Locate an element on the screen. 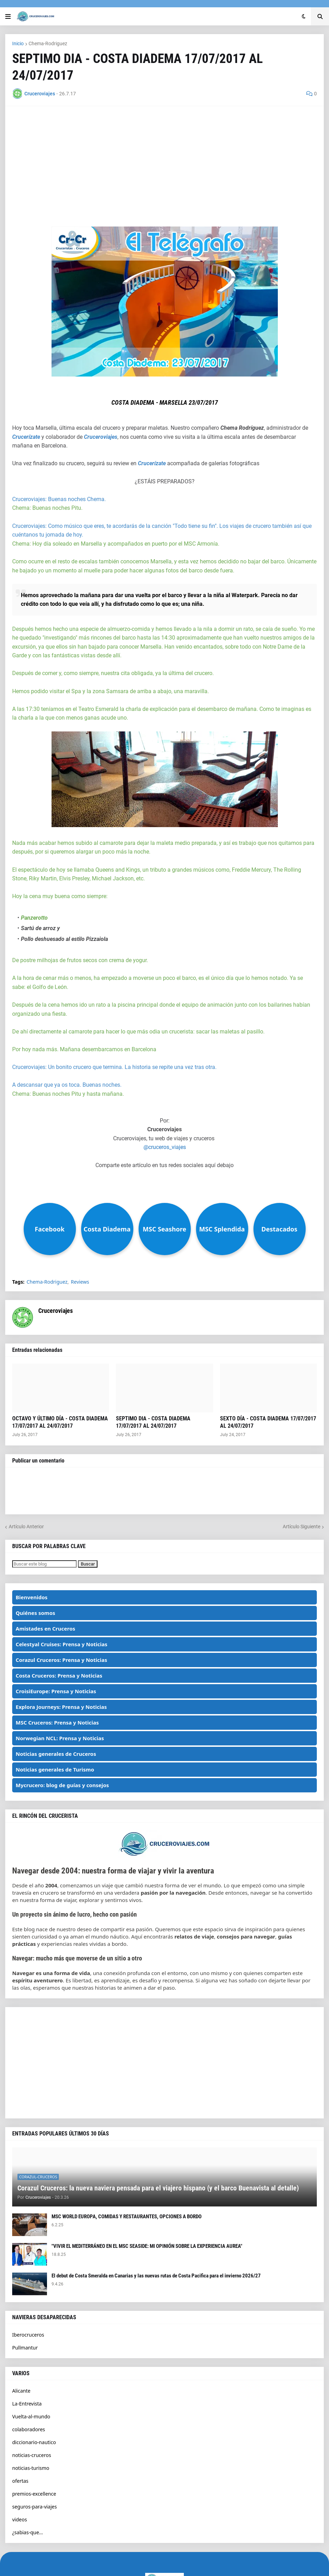  Quiénes somos is located at coordinates (35, 1612).